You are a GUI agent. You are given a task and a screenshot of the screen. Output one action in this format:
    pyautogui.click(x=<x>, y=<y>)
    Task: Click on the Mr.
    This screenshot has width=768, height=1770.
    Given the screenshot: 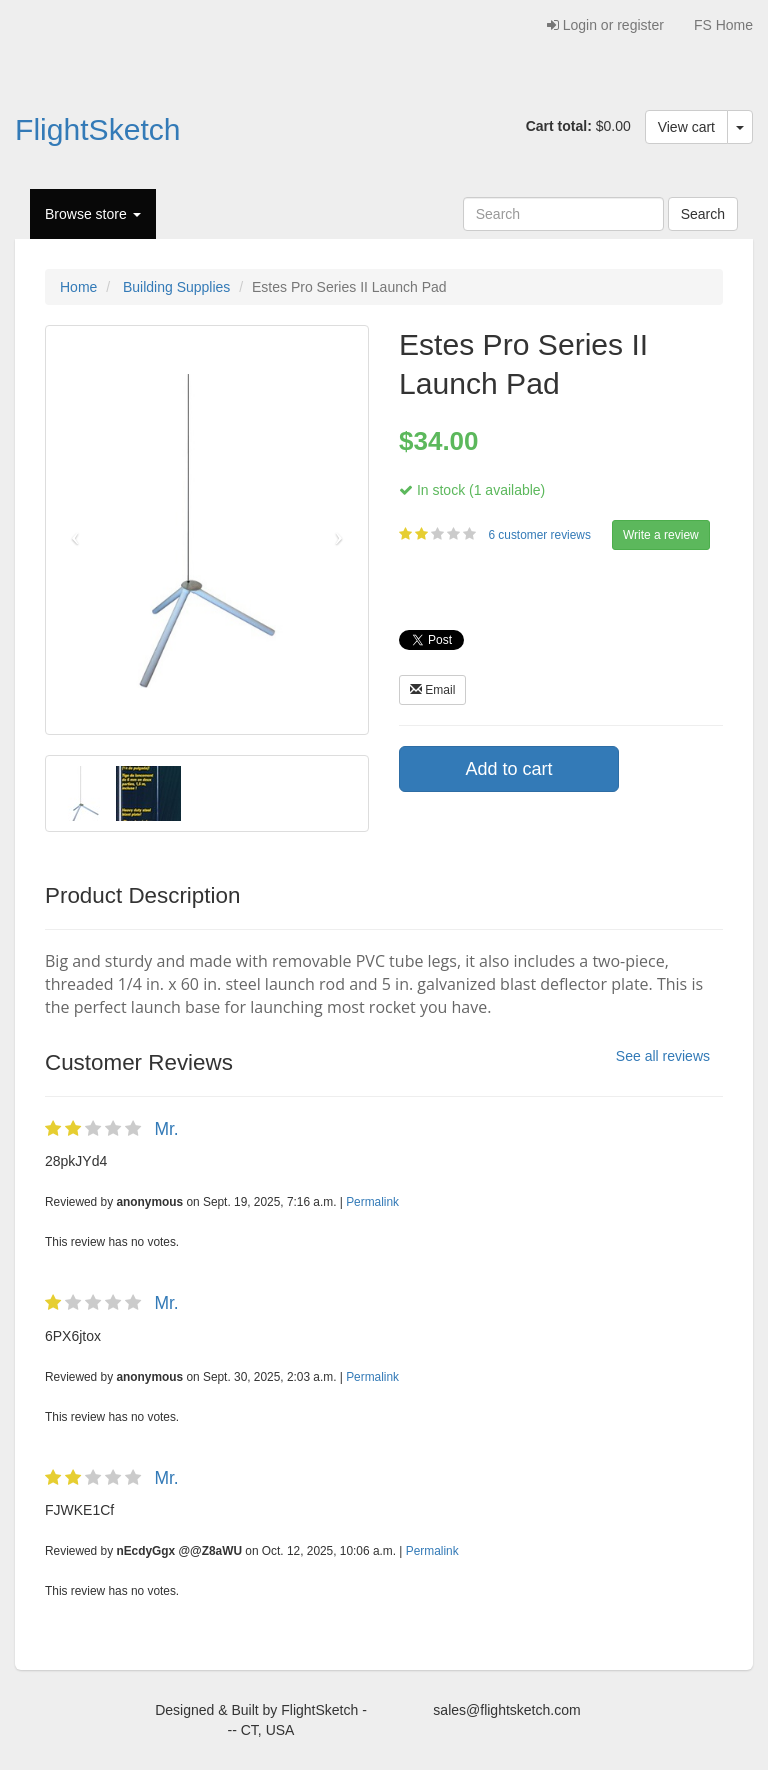 What is the action you would take?
    pyautogui.click(x=166, y=1129)
    